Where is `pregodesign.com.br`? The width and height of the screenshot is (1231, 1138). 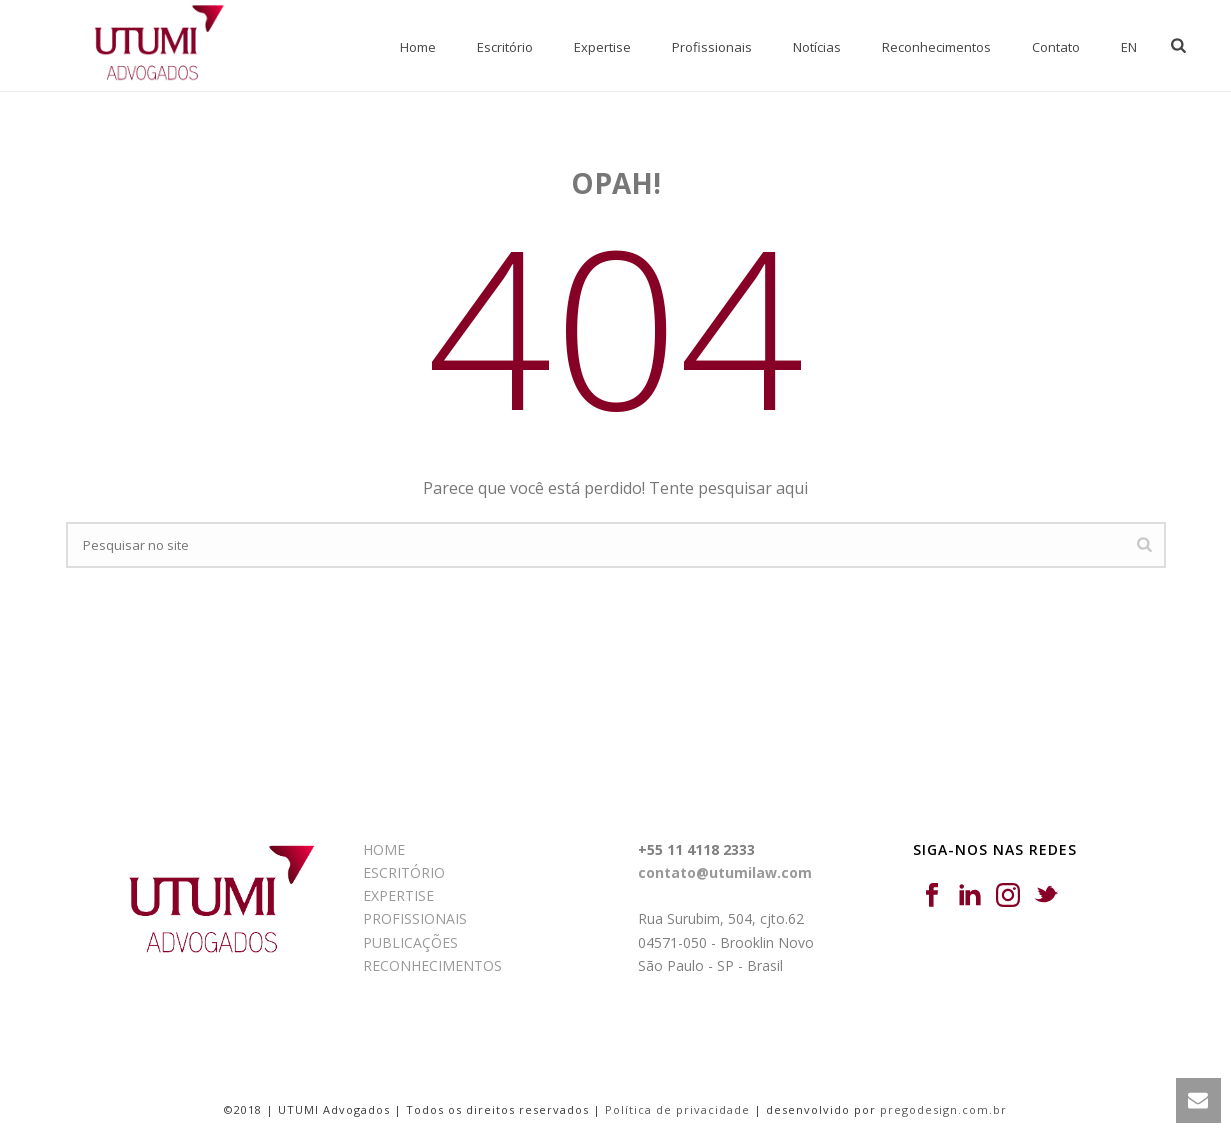
pregodesign.com.br is located at coordinates (943, 1109).